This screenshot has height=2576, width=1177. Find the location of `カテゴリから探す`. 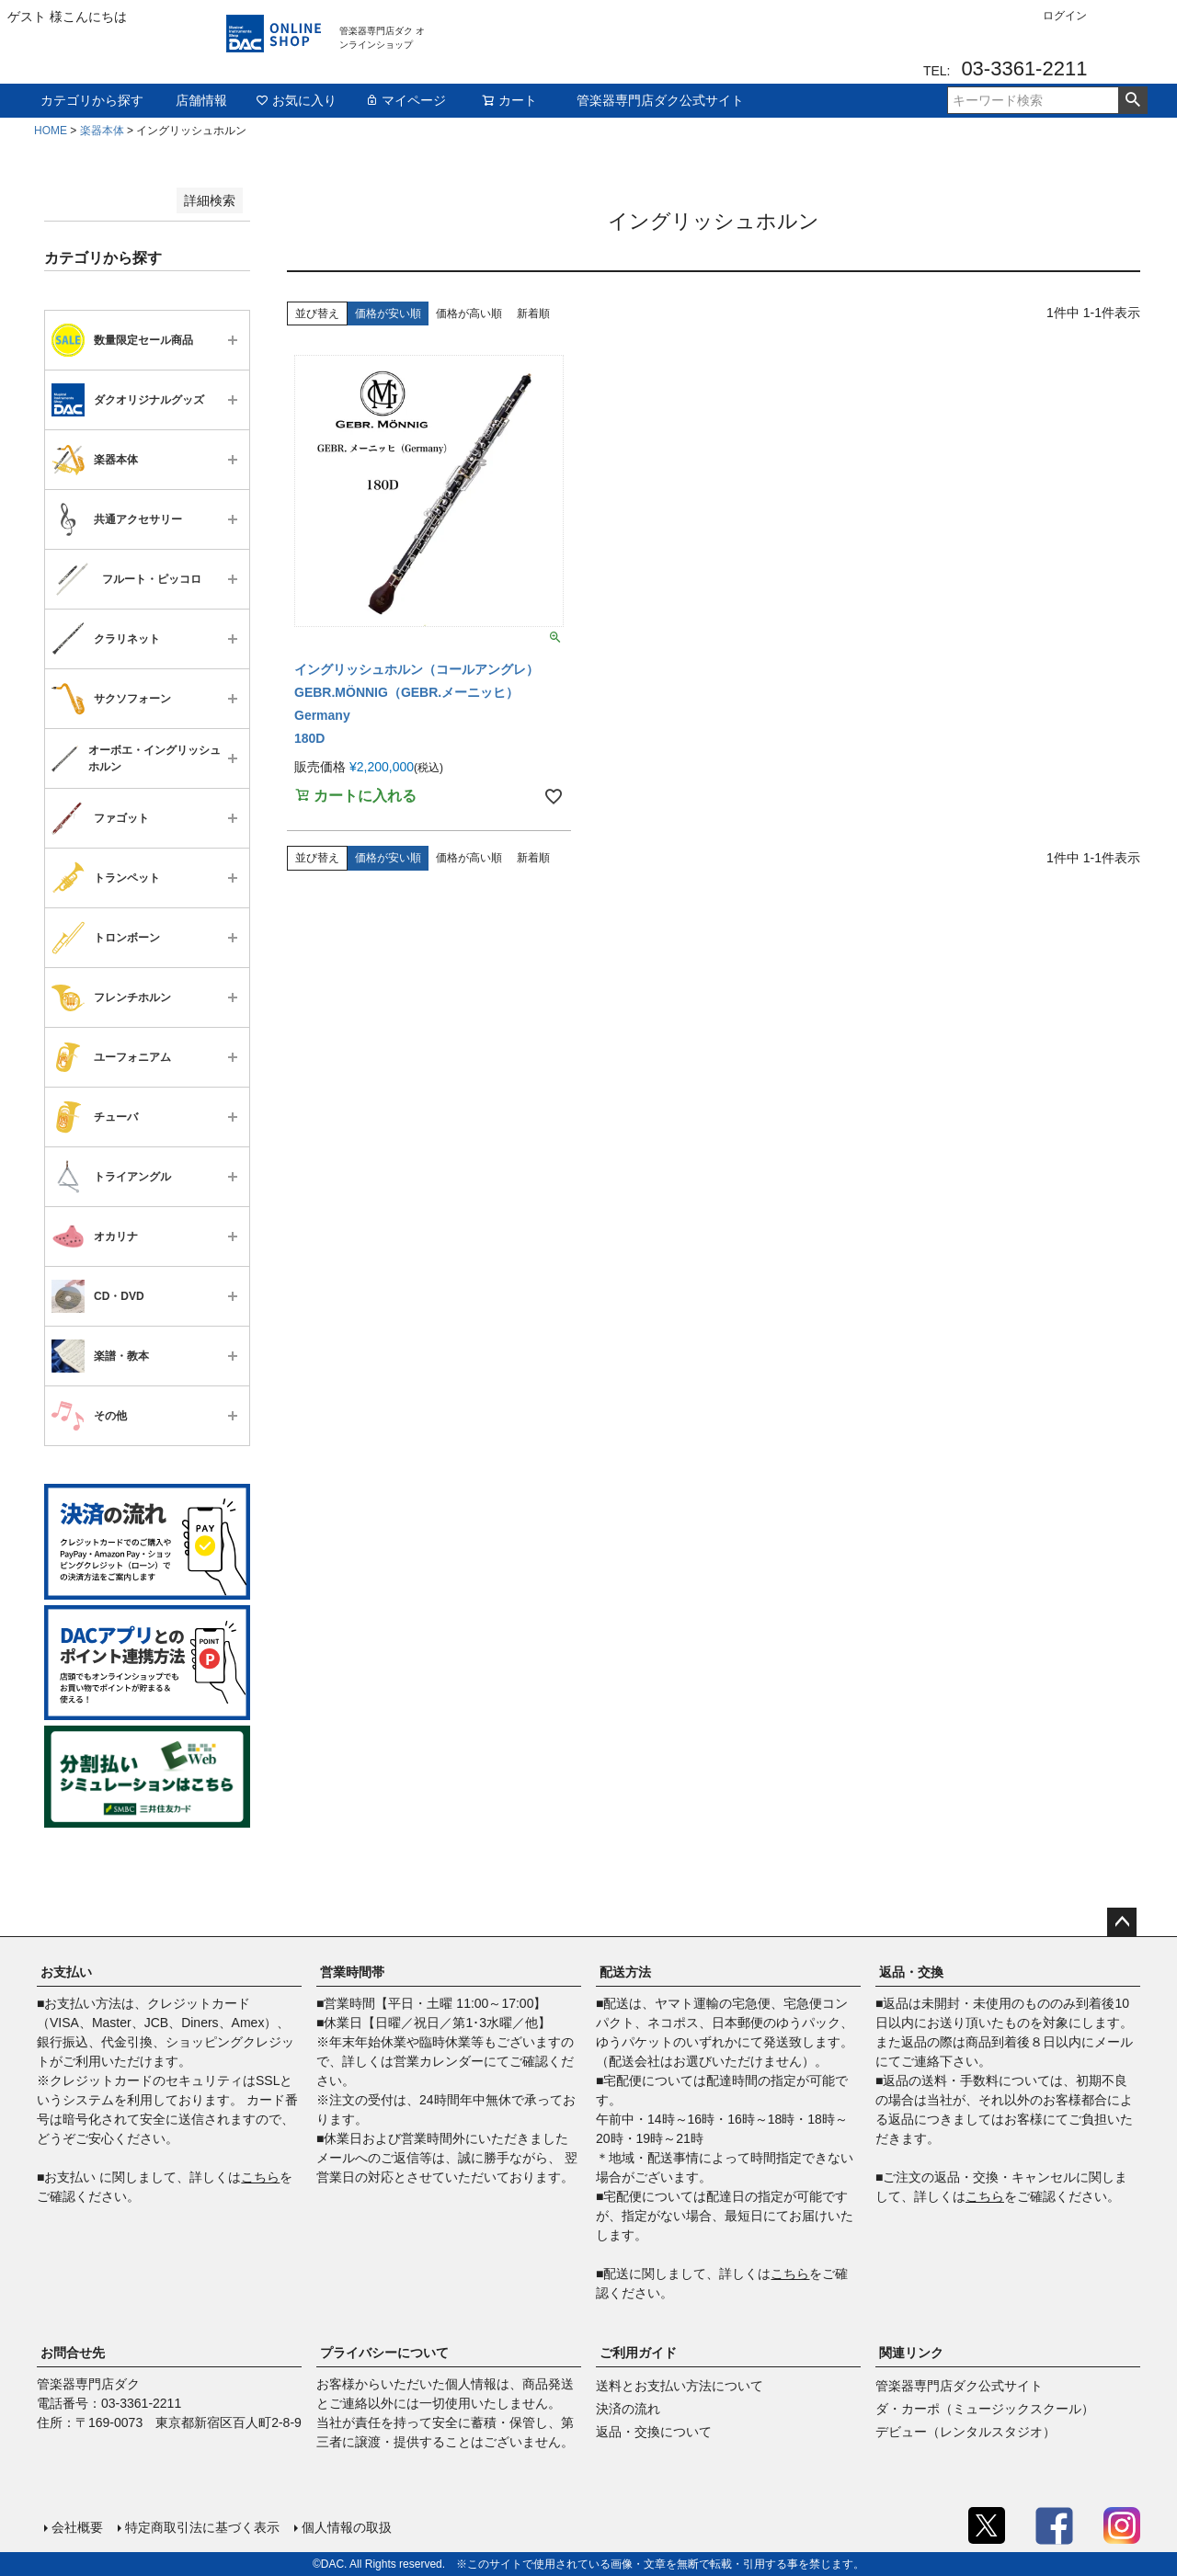

カテゴリから探す is located at coordinates (91, 100).